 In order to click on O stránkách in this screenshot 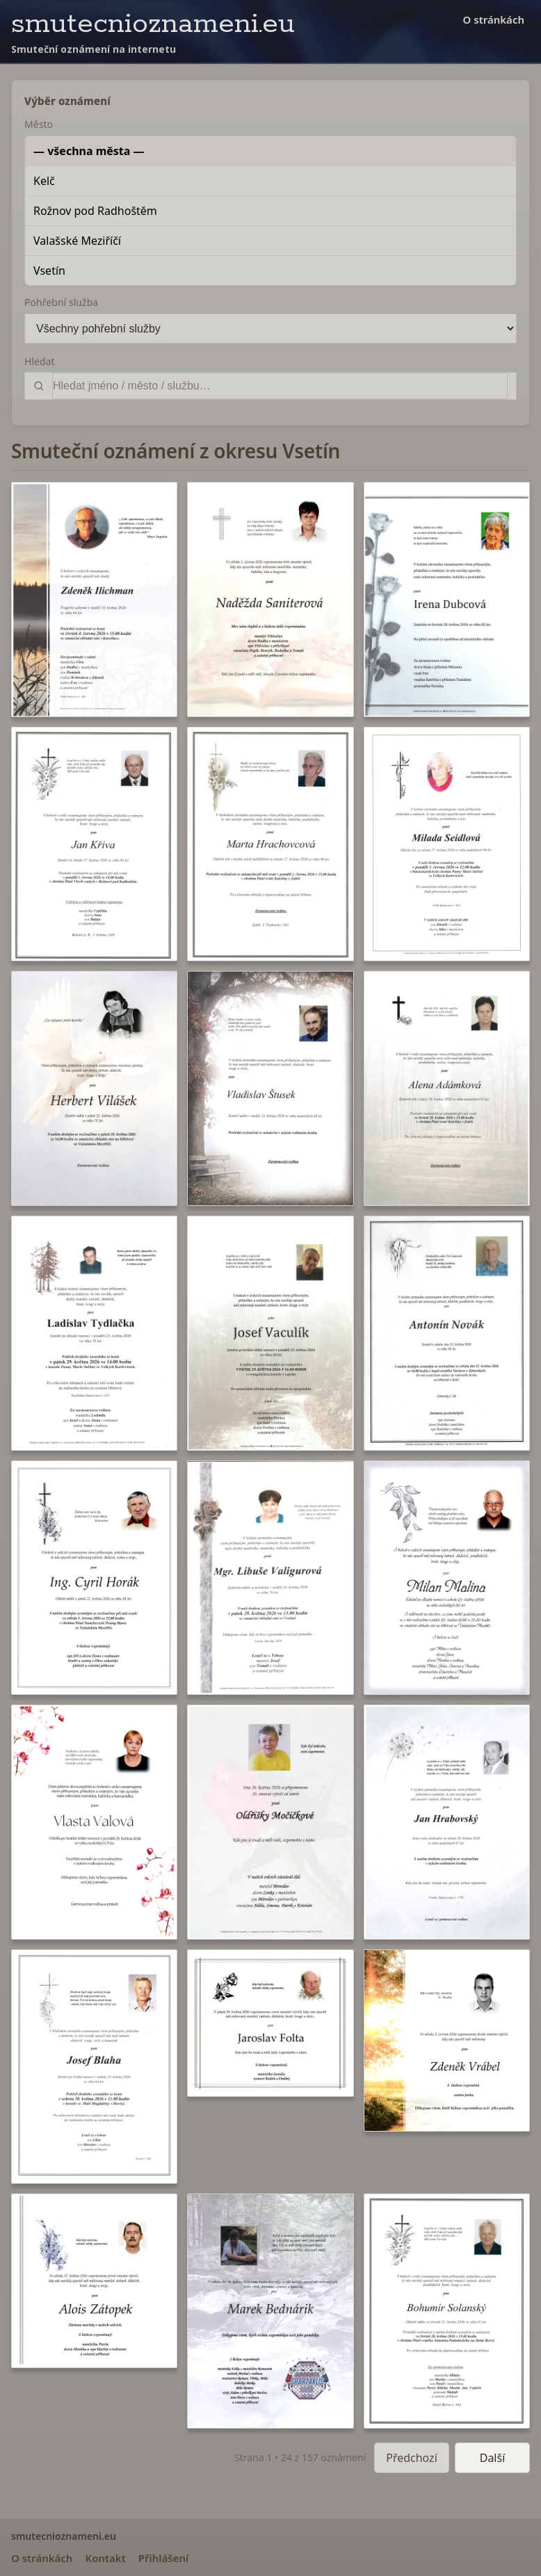, I will do `click(493, 19)`.